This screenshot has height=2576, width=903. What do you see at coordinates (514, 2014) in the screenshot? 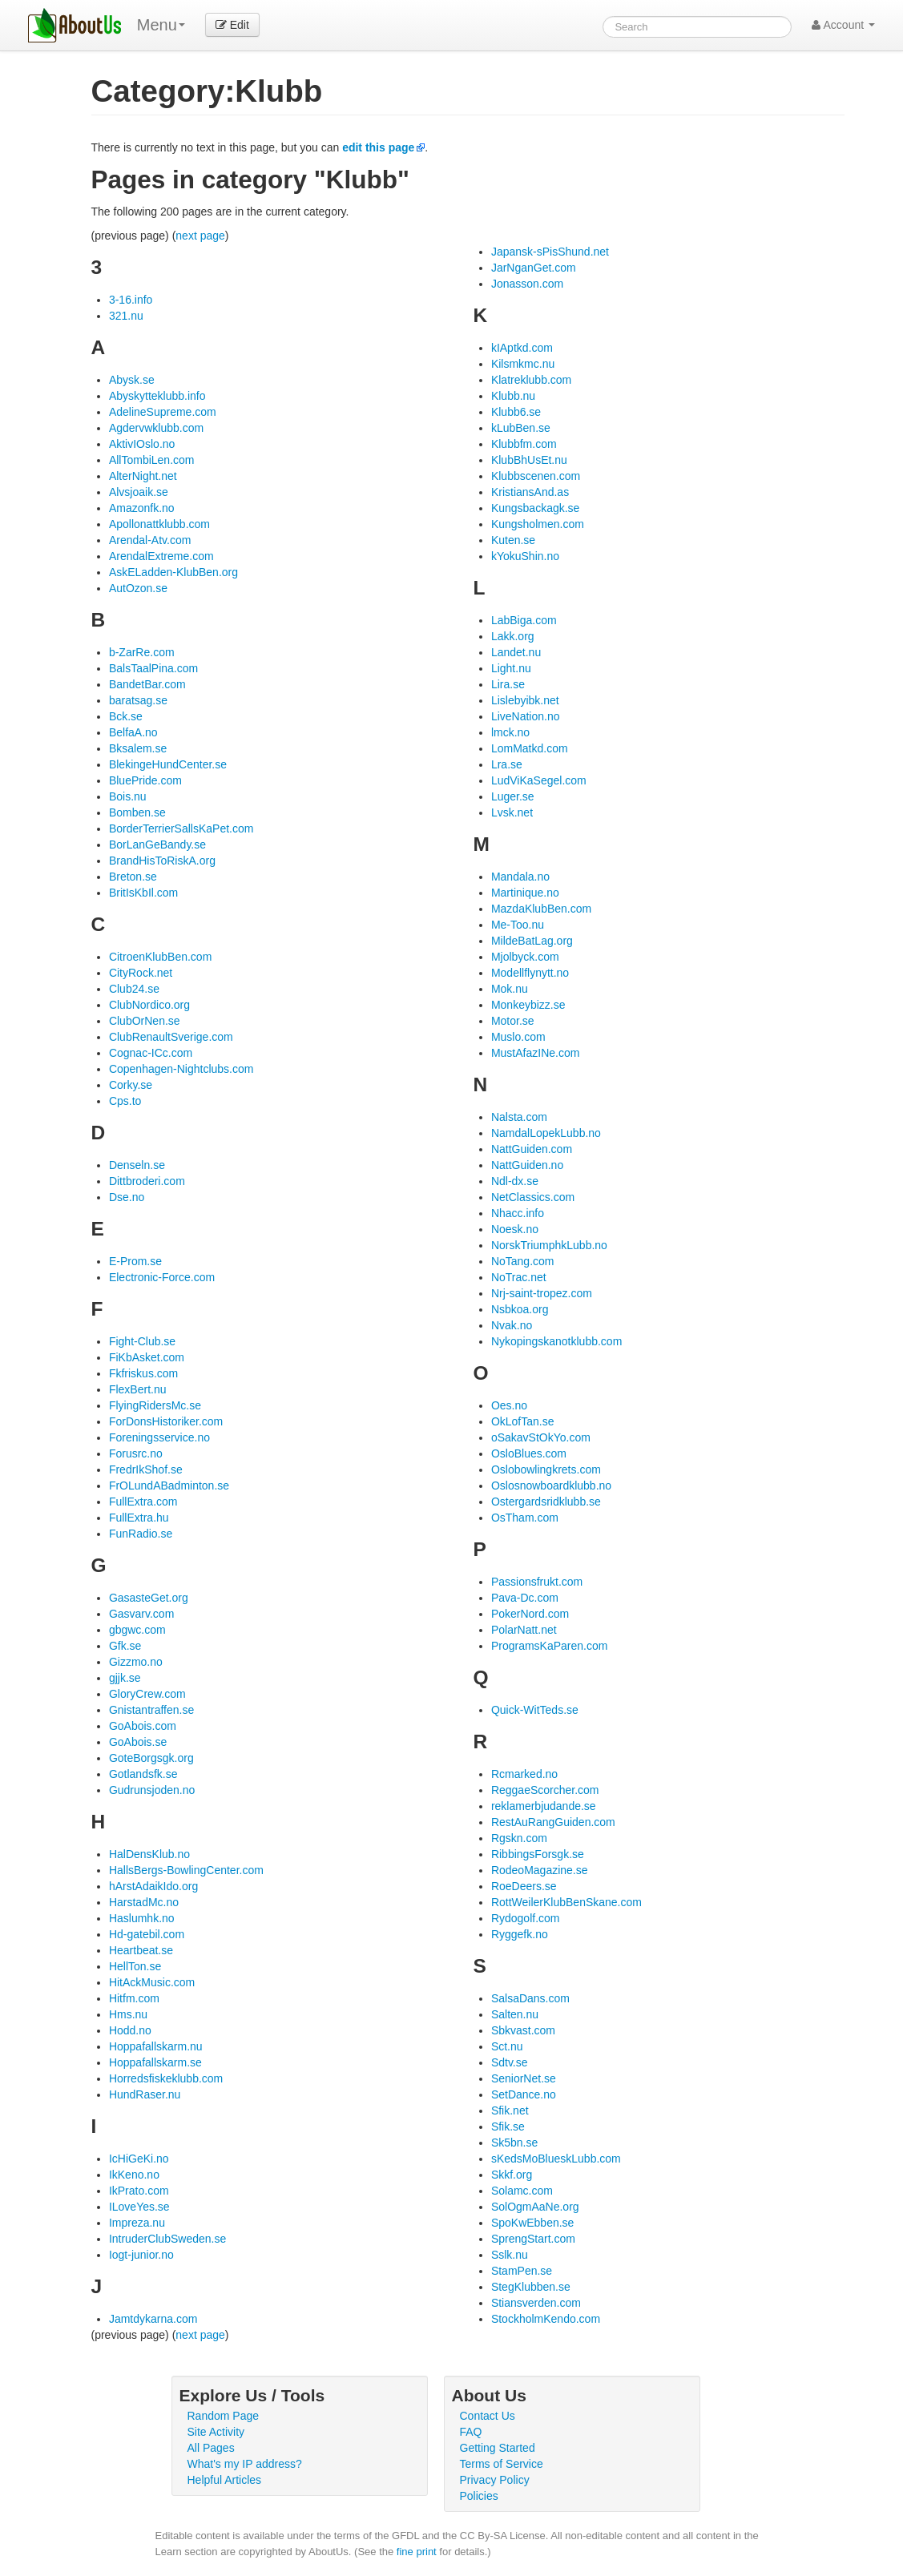
I see `Salten.nu` at bounding box center [514, 2014].